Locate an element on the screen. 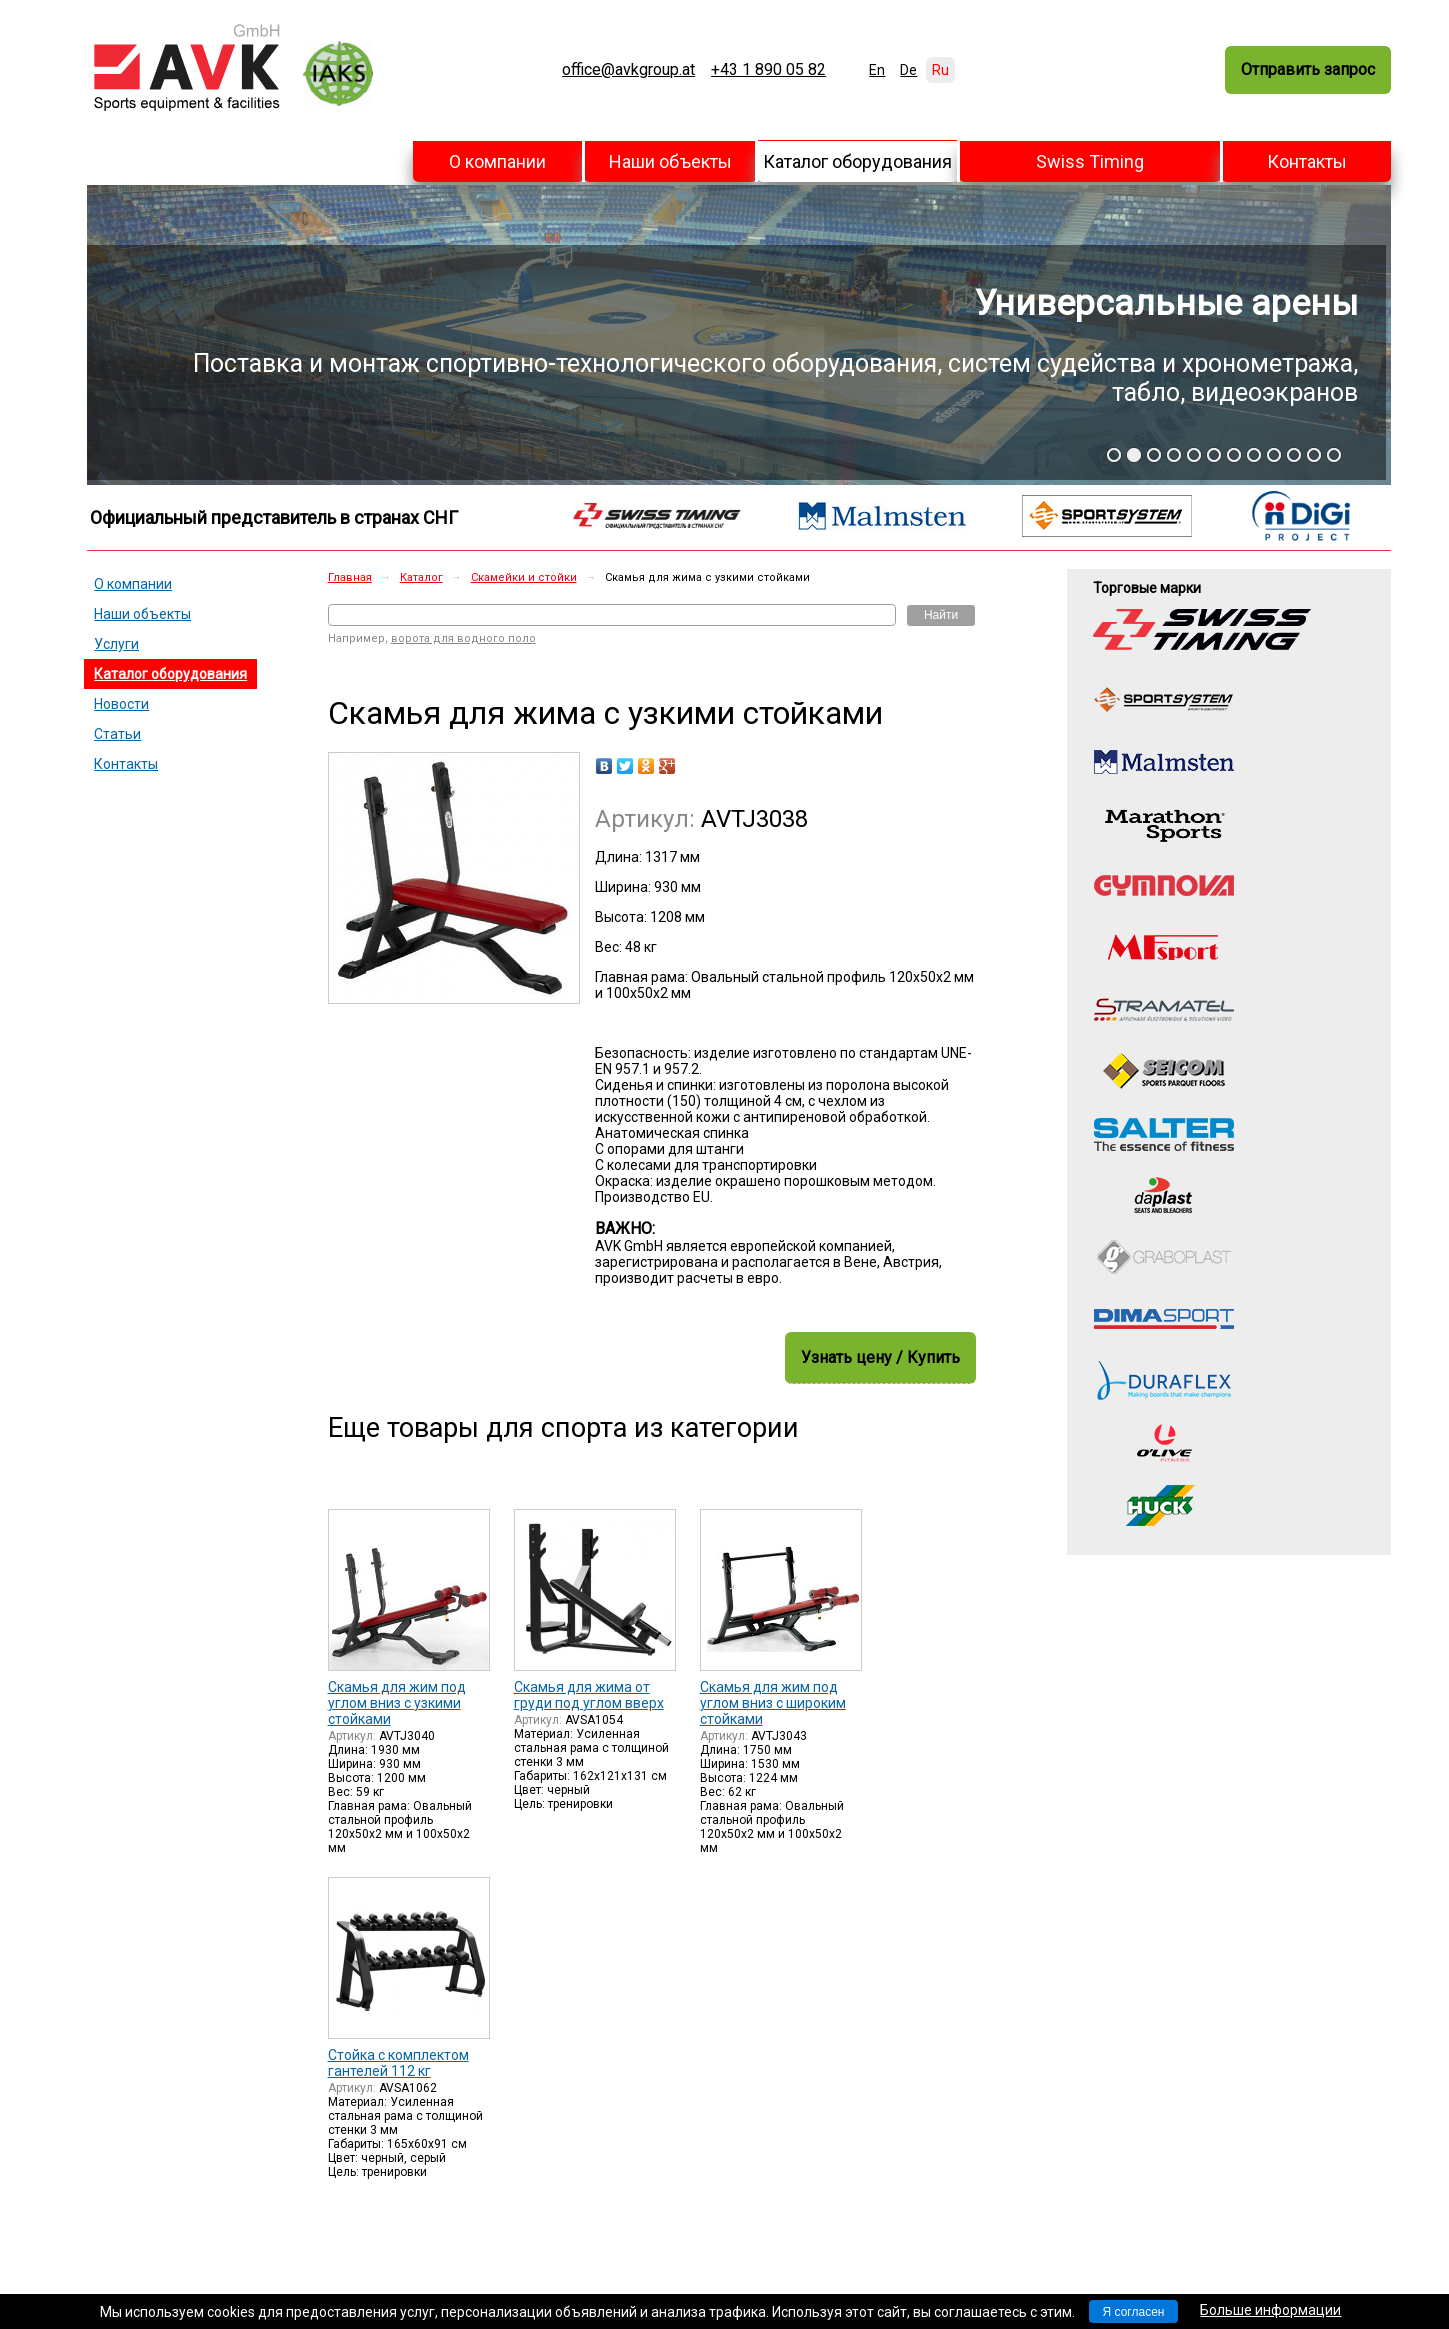 The height and width of the screenshot is (2329, 1449). Новости is located at coordinates (121, 704).